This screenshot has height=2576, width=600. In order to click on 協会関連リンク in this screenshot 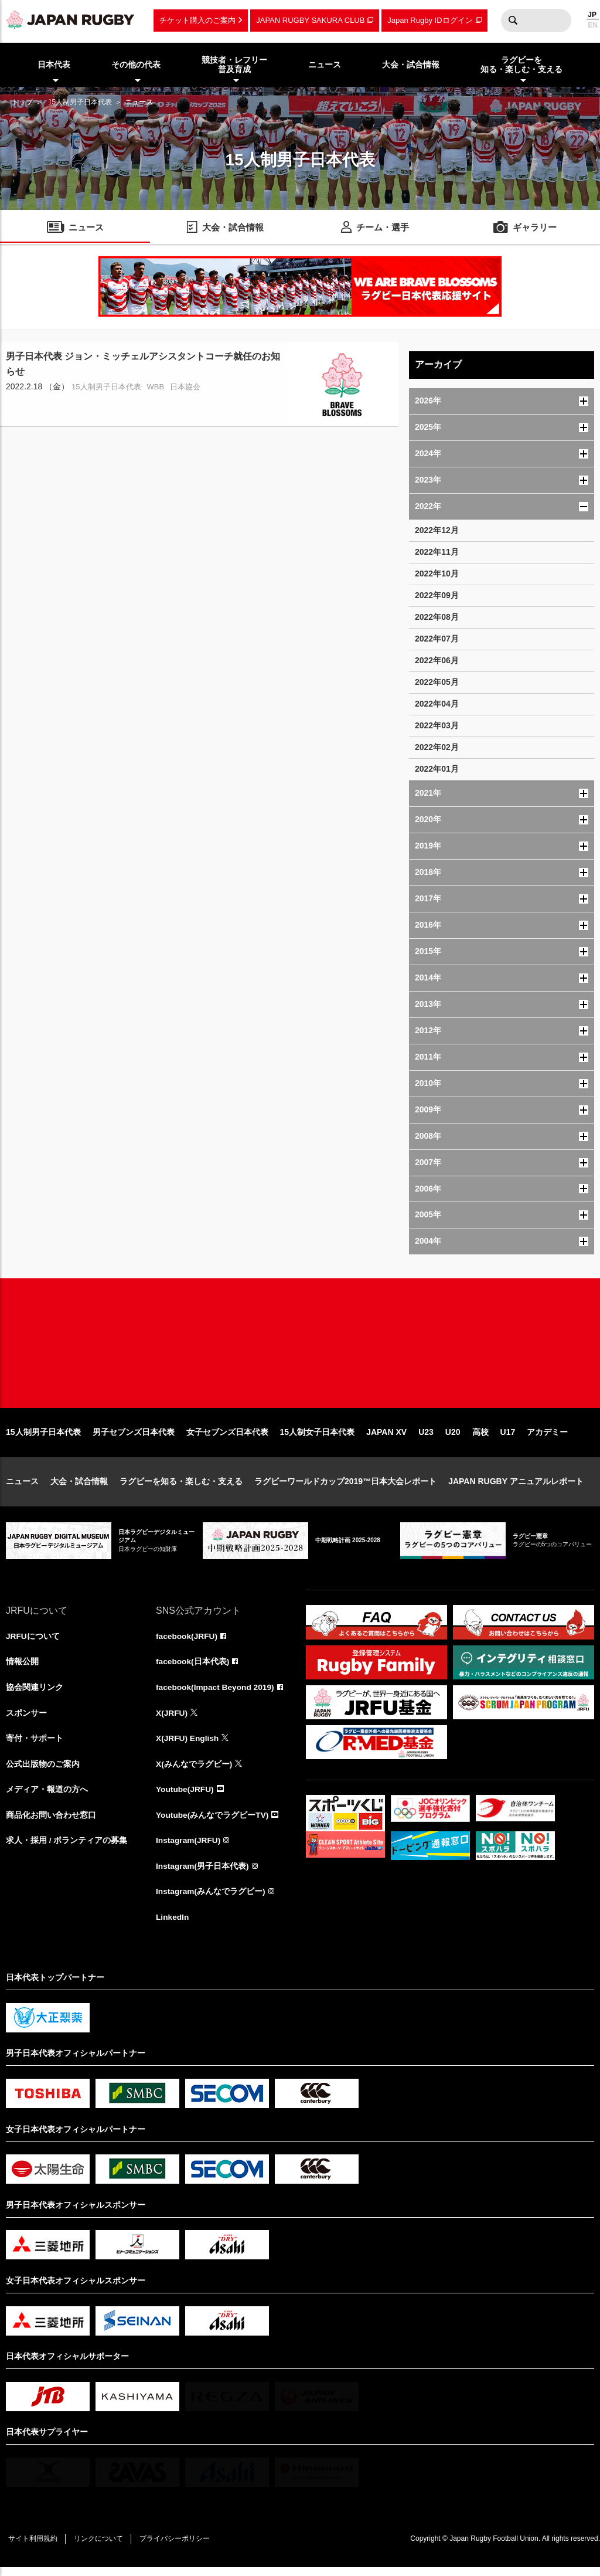, I will do `click(34, 1693)`.